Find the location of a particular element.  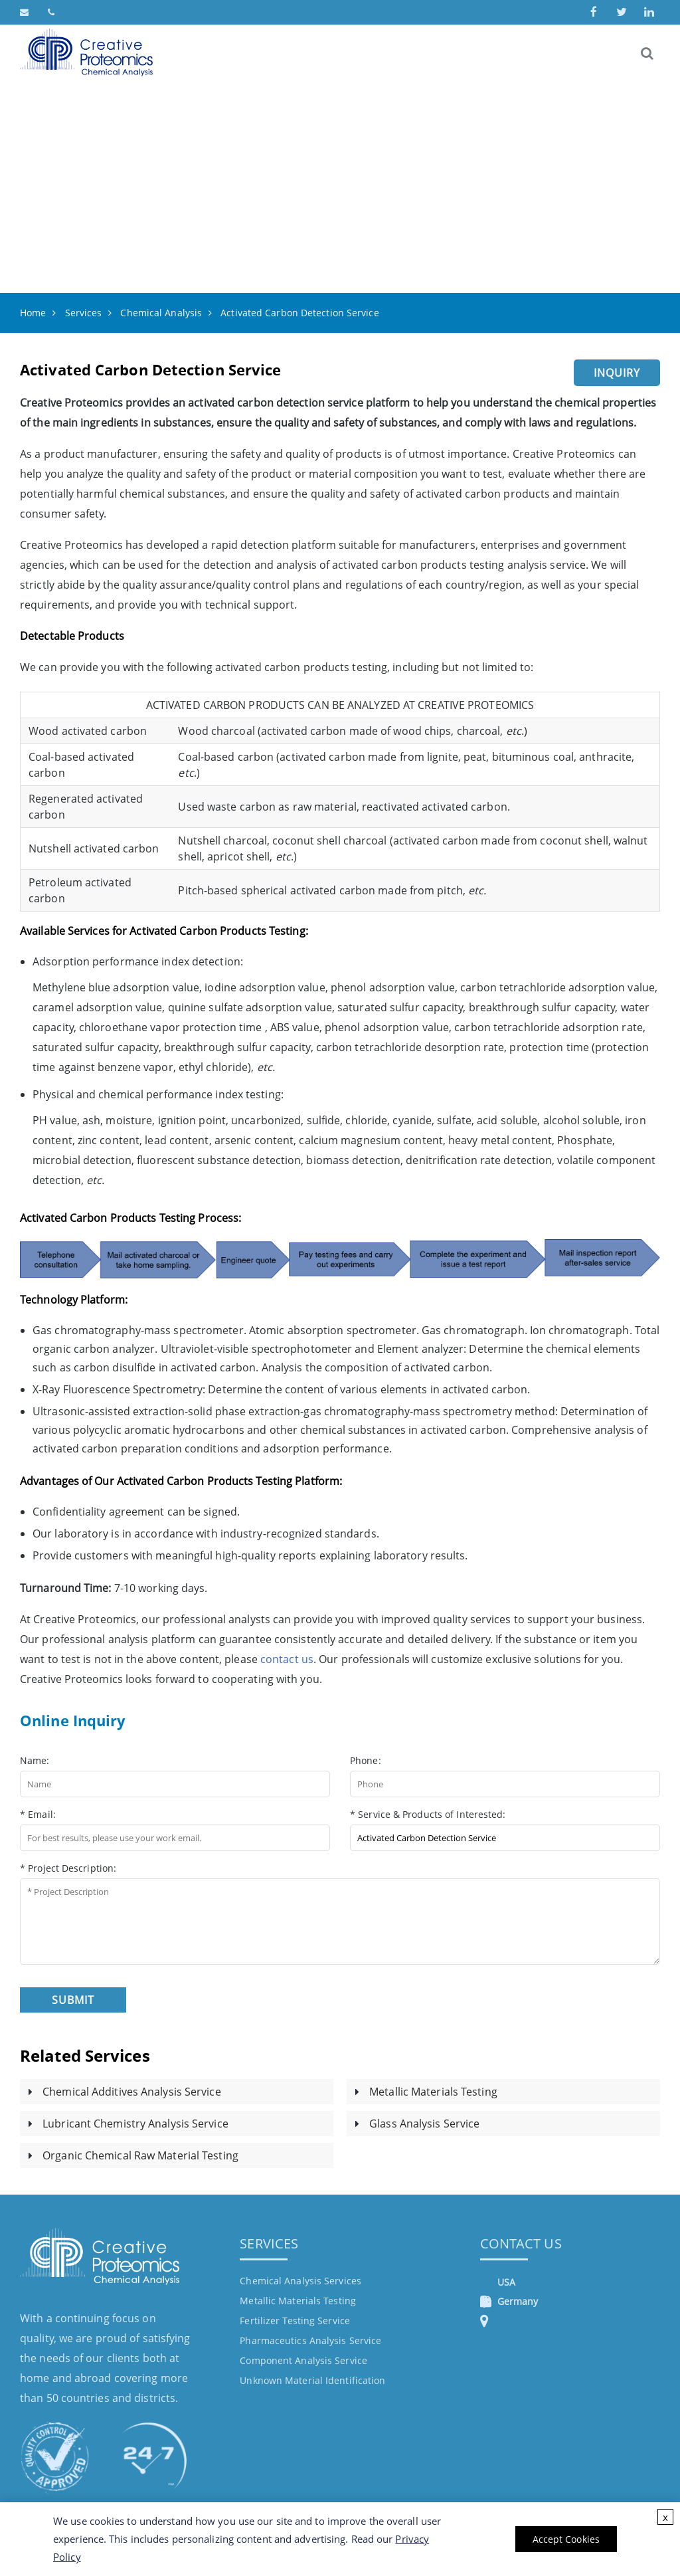

* Email: is located at coordinates (38, 1814).